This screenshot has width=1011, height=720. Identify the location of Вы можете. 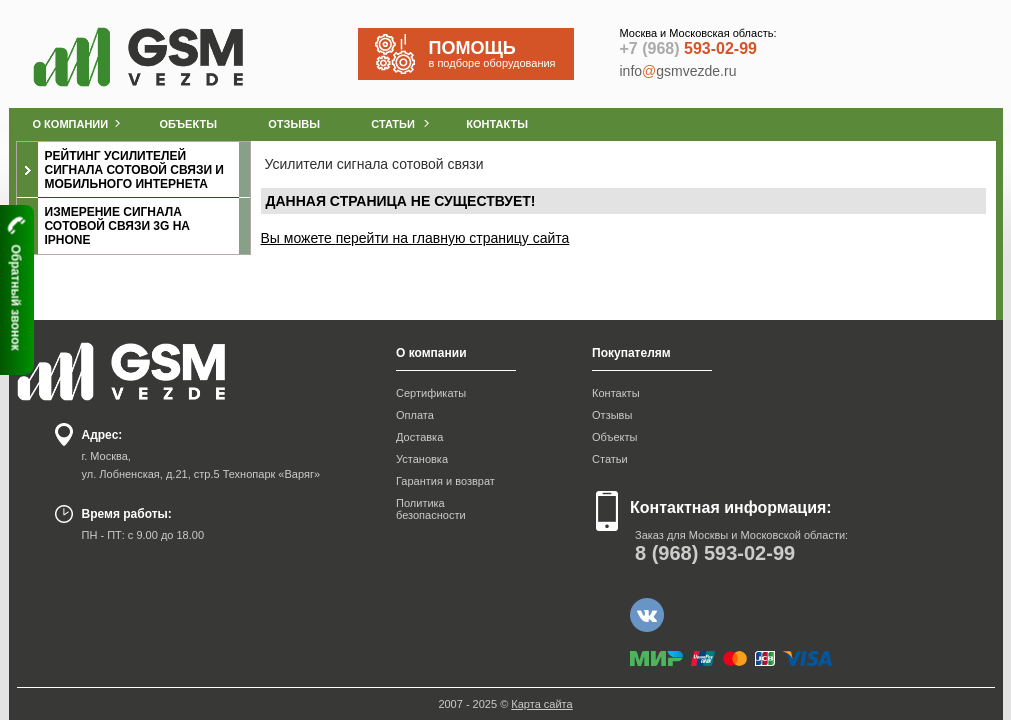
(298, 238).